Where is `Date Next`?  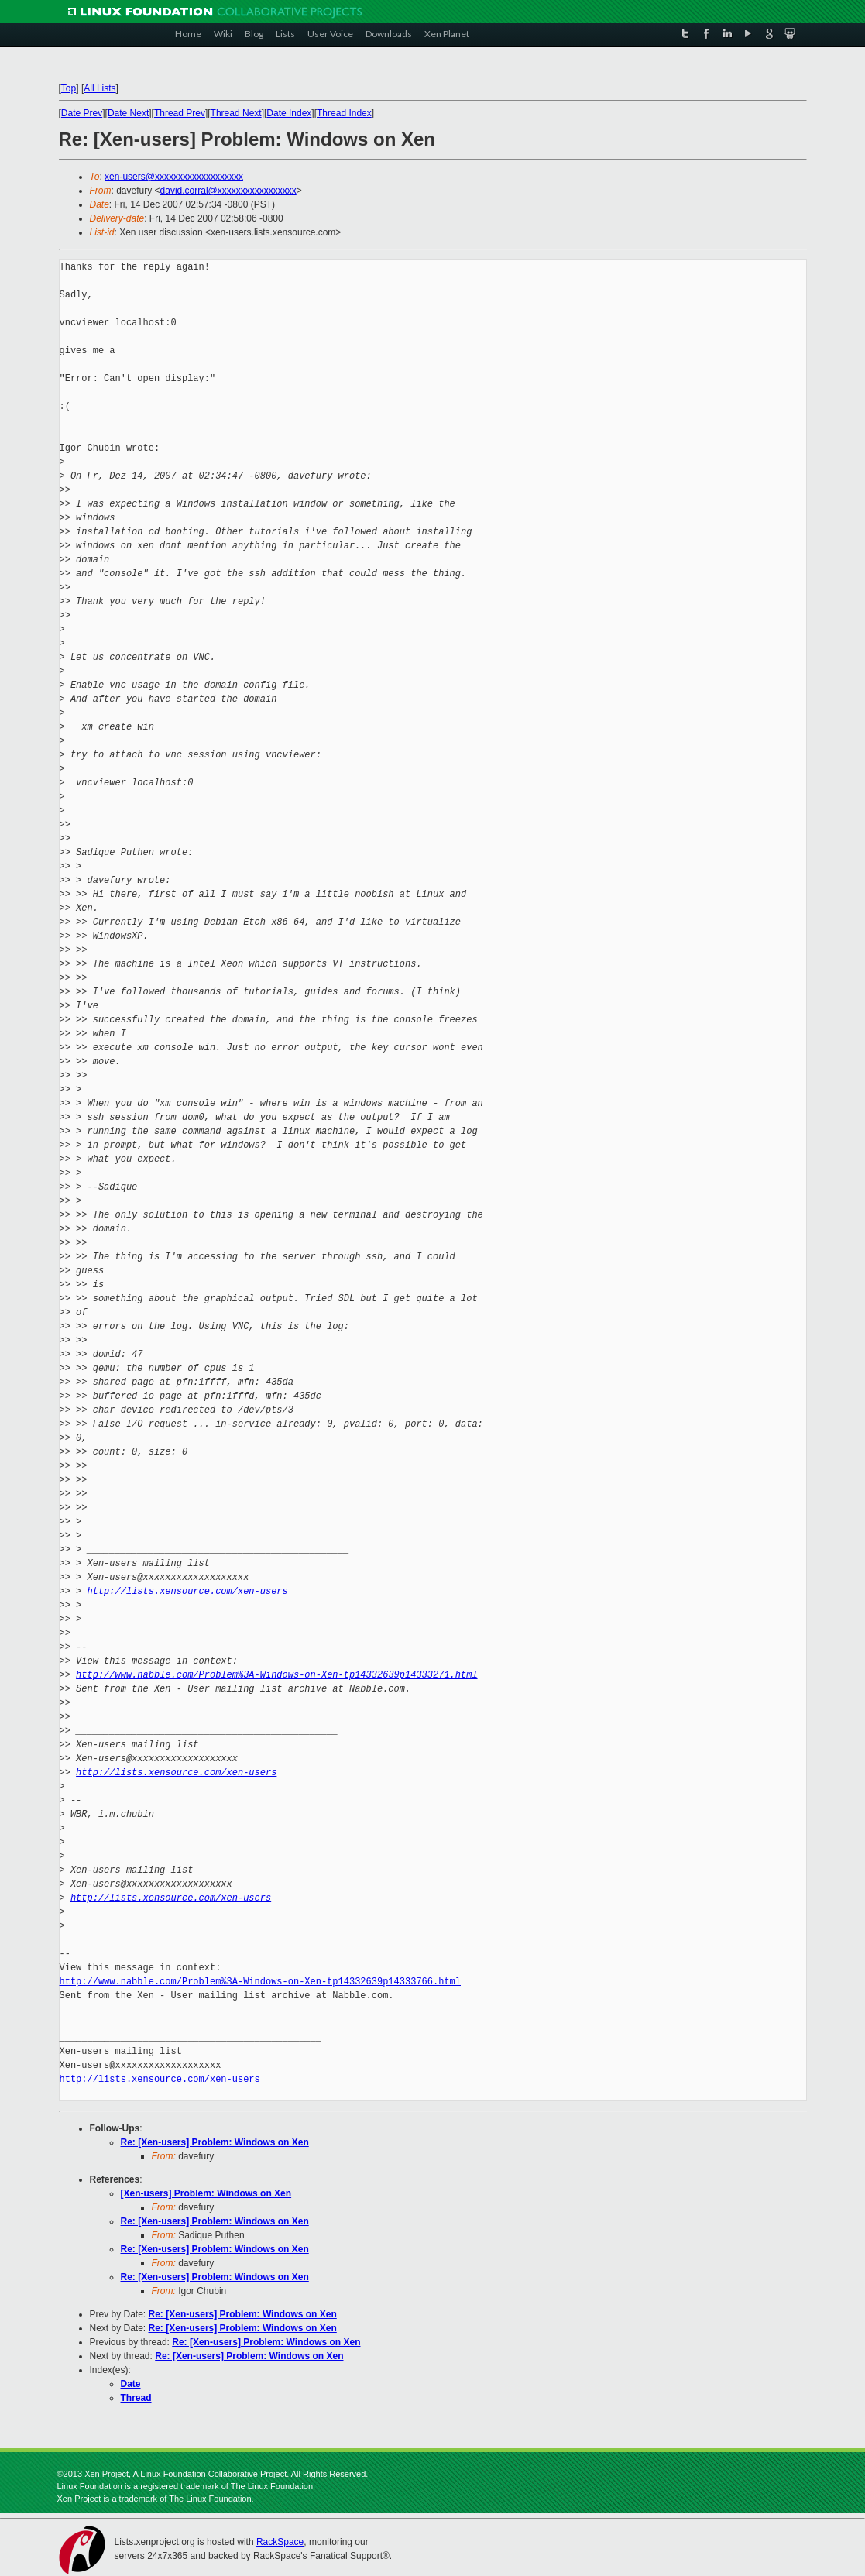 Date Next is located at coordinates (128, 113).